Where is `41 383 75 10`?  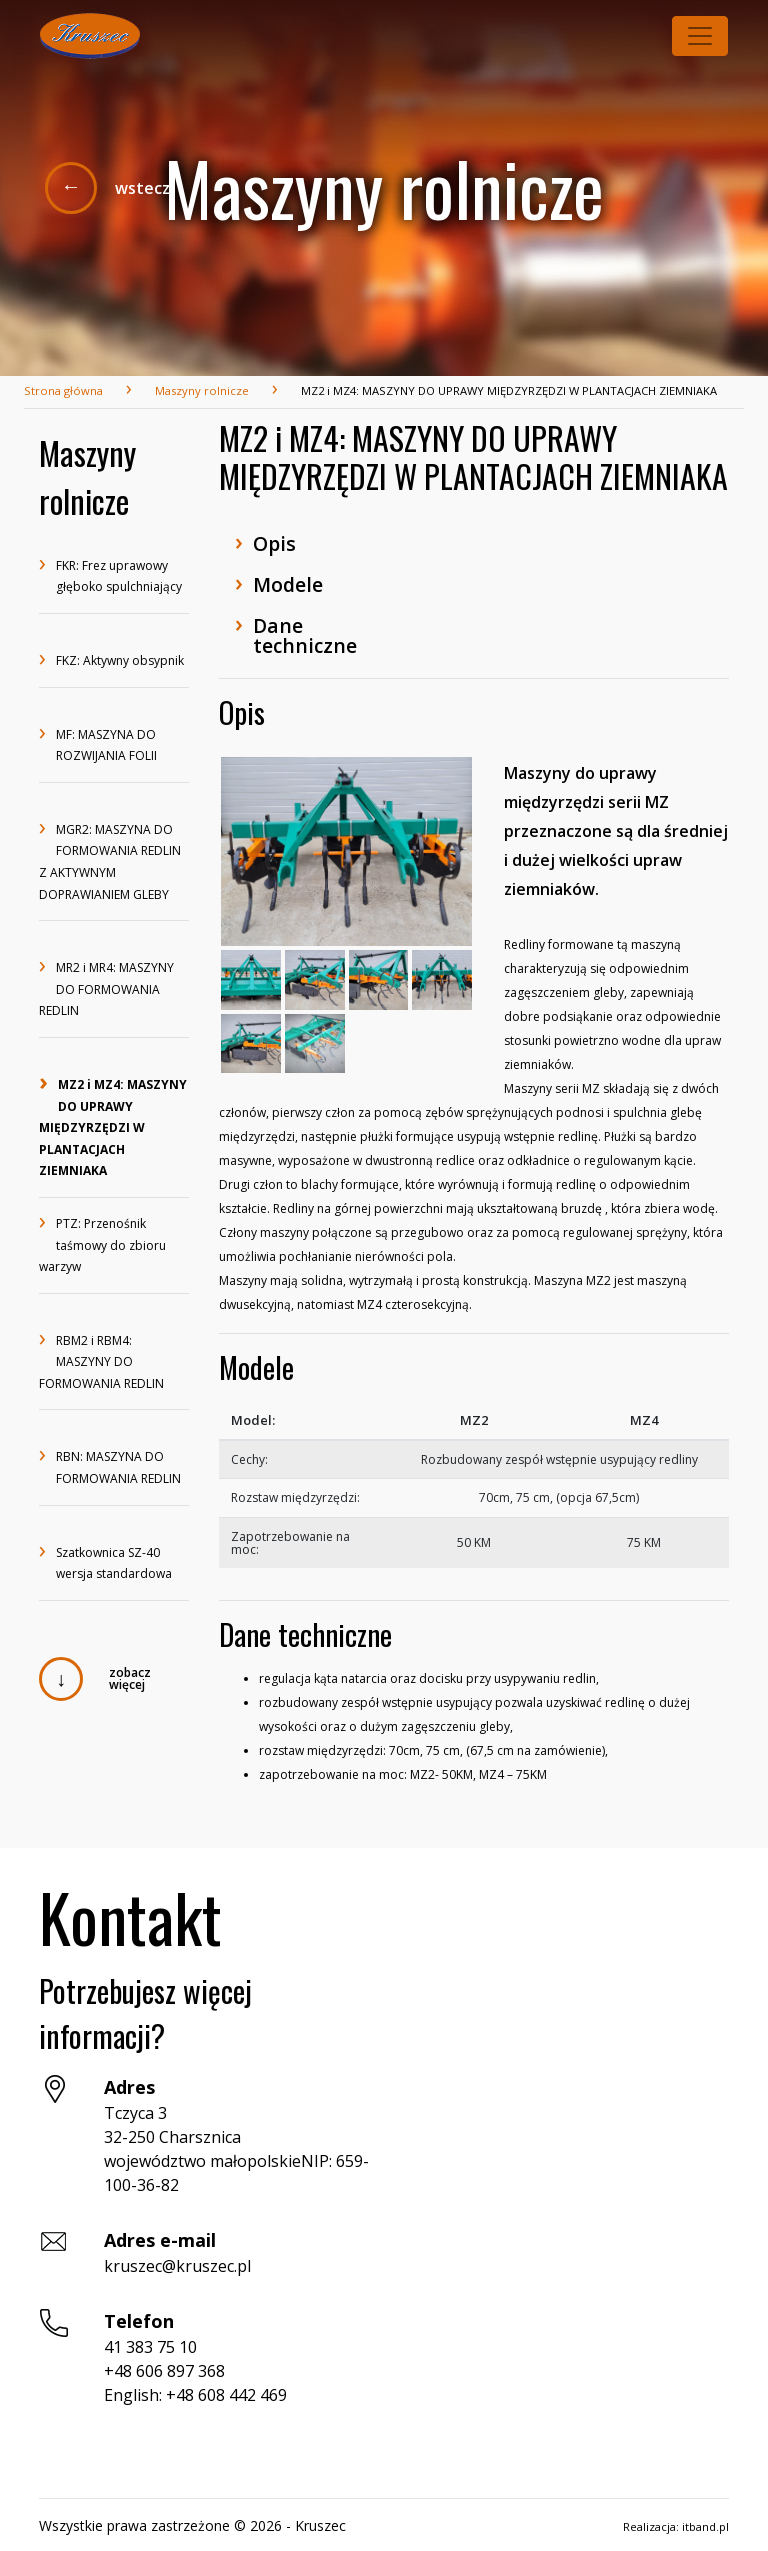
41 383 75 10 is located at coordinates (150, 2347).